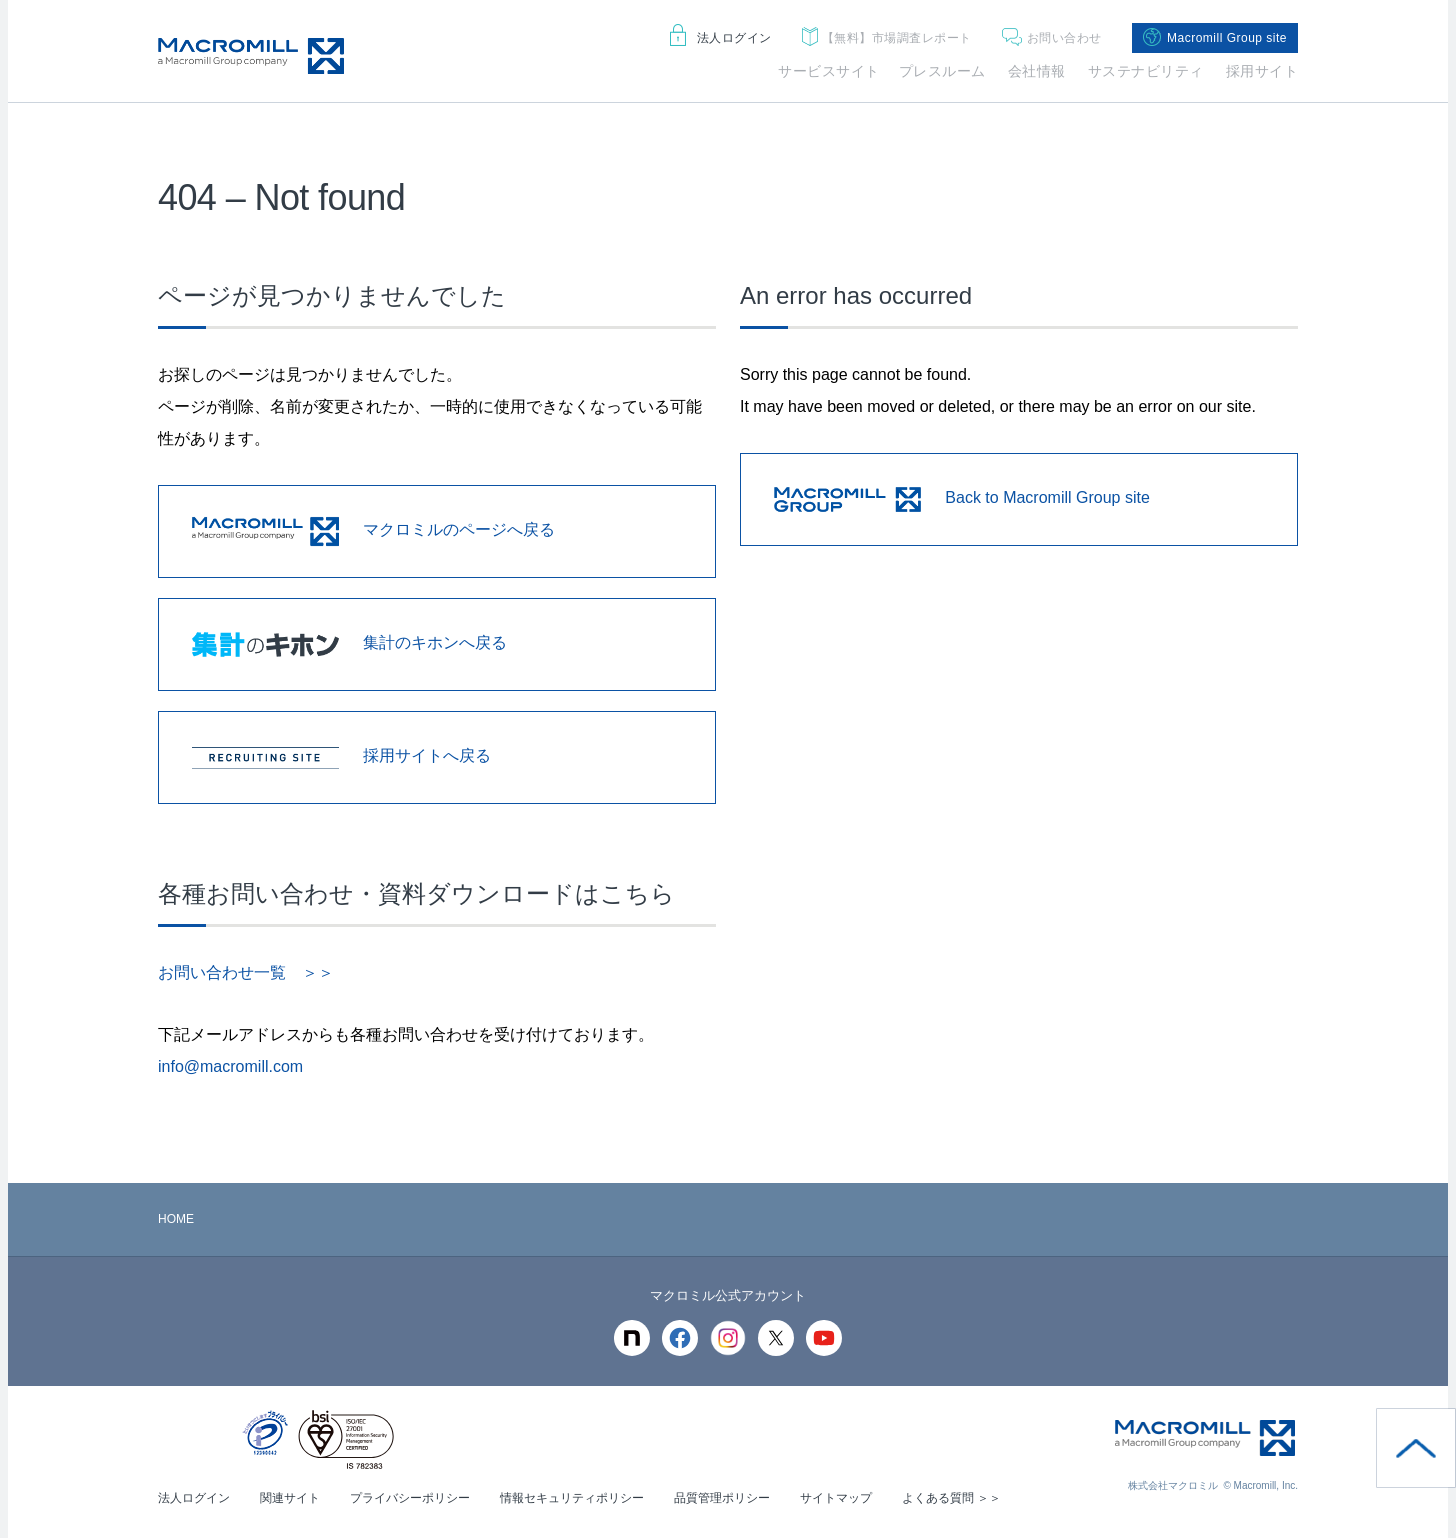 The image size is (1456, 1538). What do you see at coordinates (246, 972) in the screenshot?
I see `お問い合わせ一覧 ＞＞` at bounding box center [246, 972].